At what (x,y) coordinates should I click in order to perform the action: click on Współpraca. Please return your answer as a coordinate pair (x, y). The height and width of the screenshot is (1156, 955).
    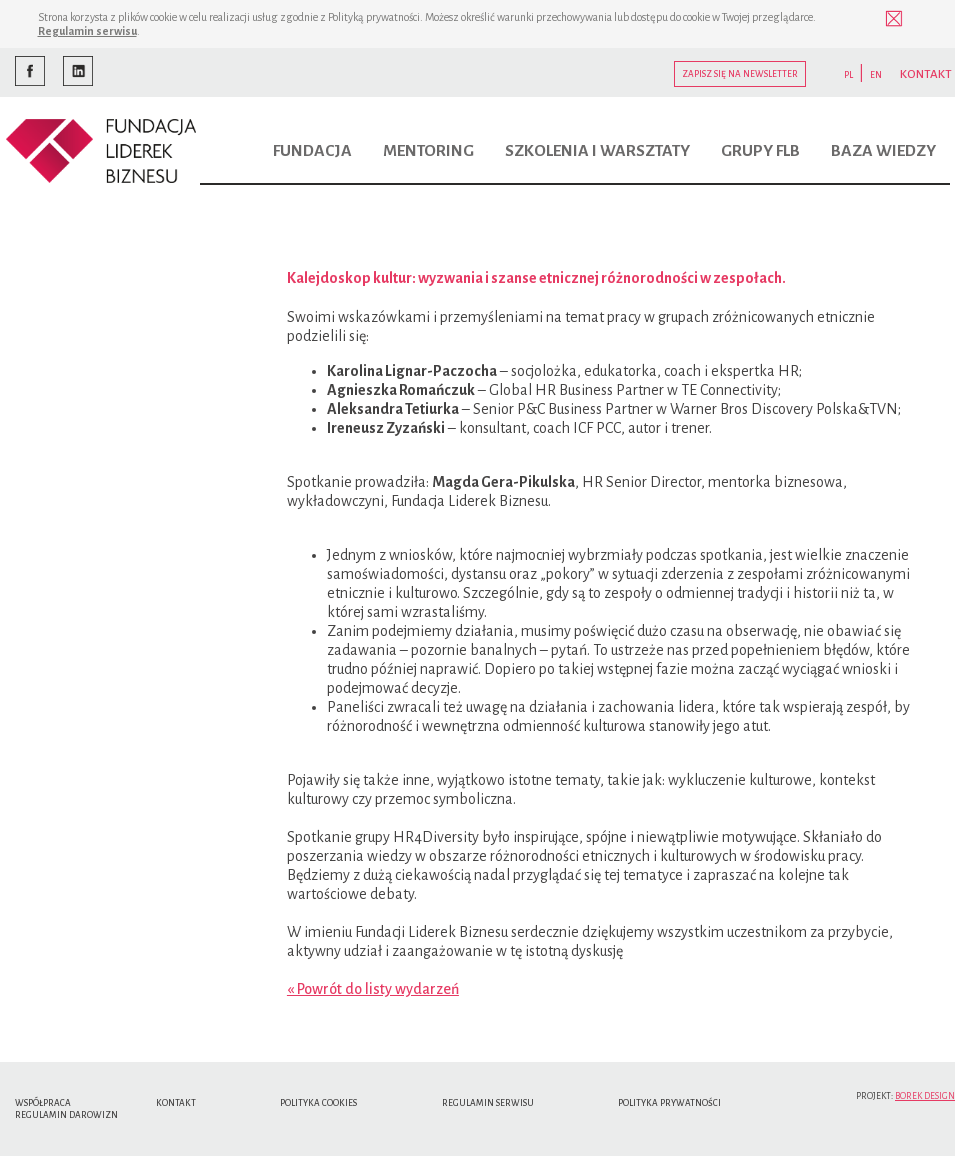
    Looking at the image, I should click on (43, 1103).